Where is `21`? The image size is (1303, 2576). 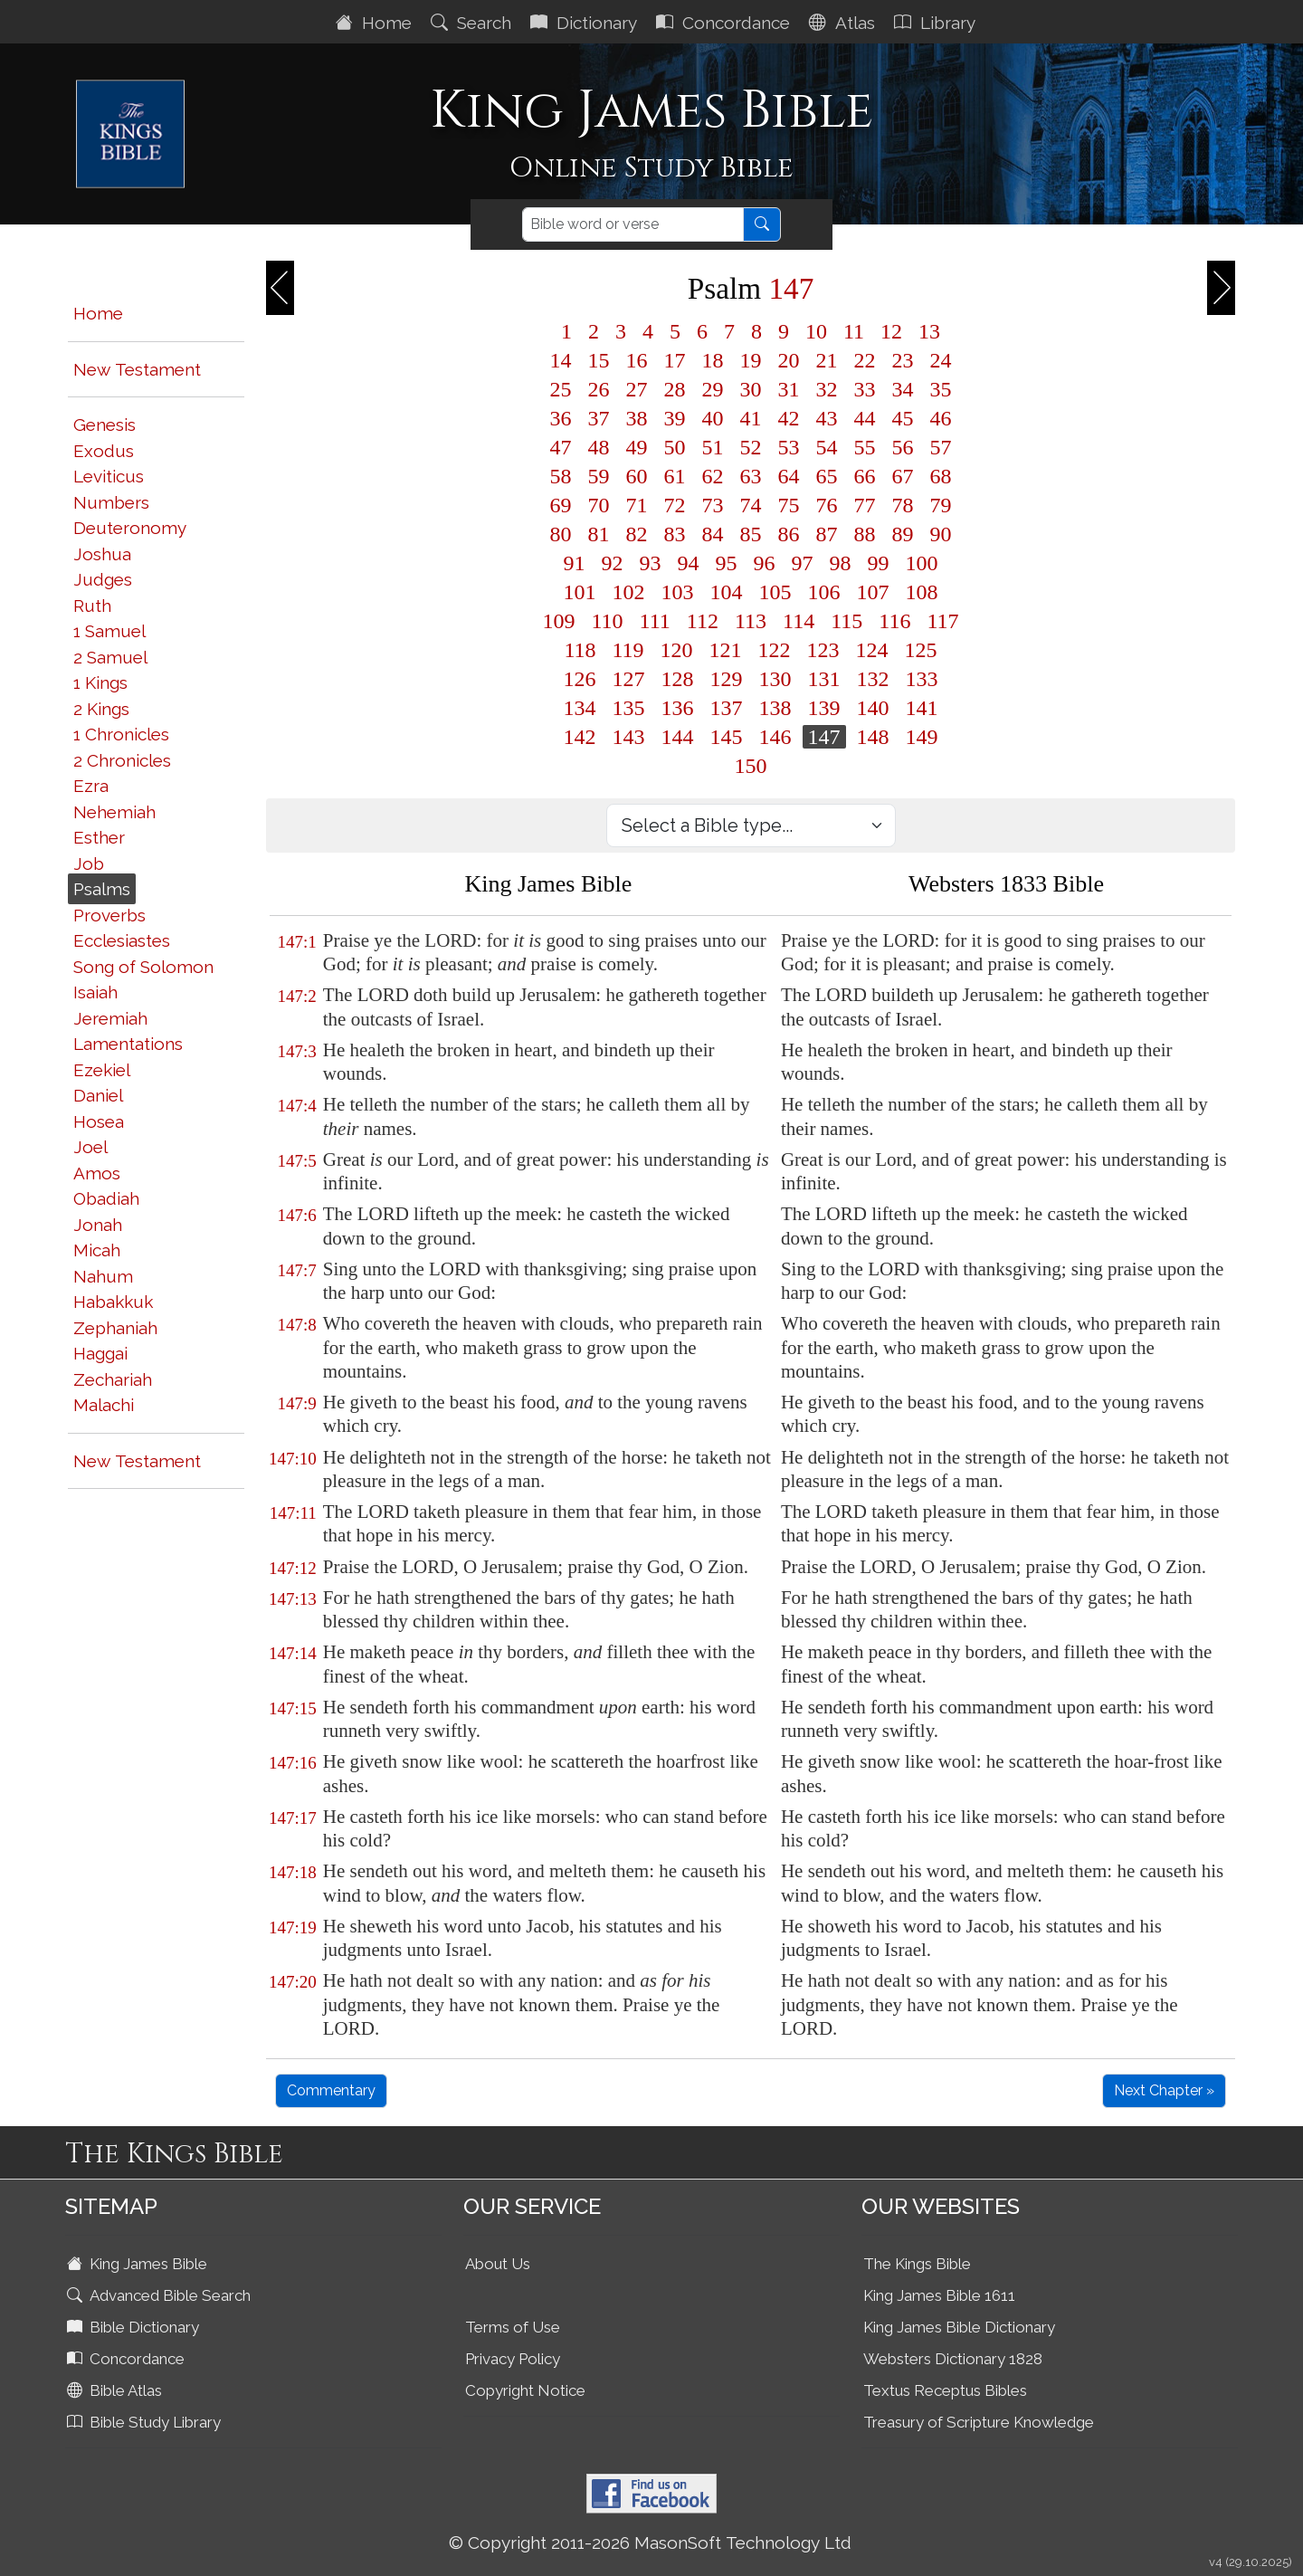
21 is located at coordinates (827, 360).